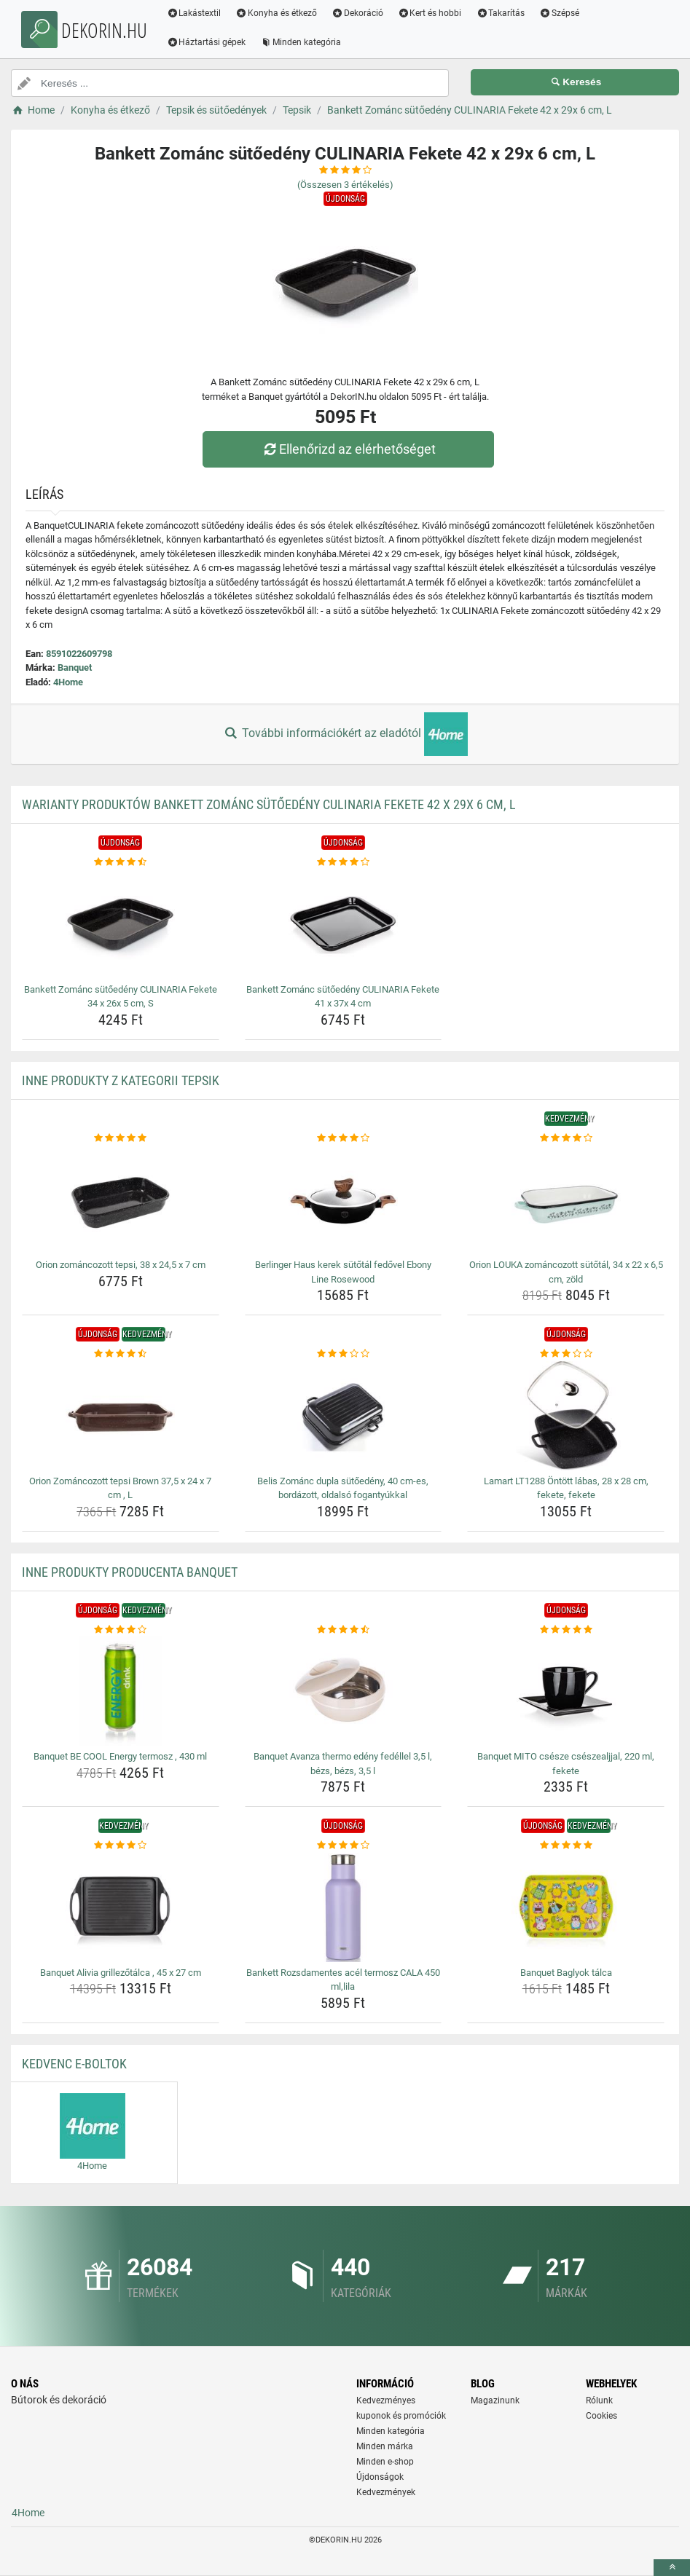 This screenshot has height=2576, width=690. Describe the element at coordinates (344, 1630) in the screenshot. I see `[banquet-avanza-thermo-edeny-fedellel-3-5-l-bezs-bezs-3-5-l-rating]` at that location.